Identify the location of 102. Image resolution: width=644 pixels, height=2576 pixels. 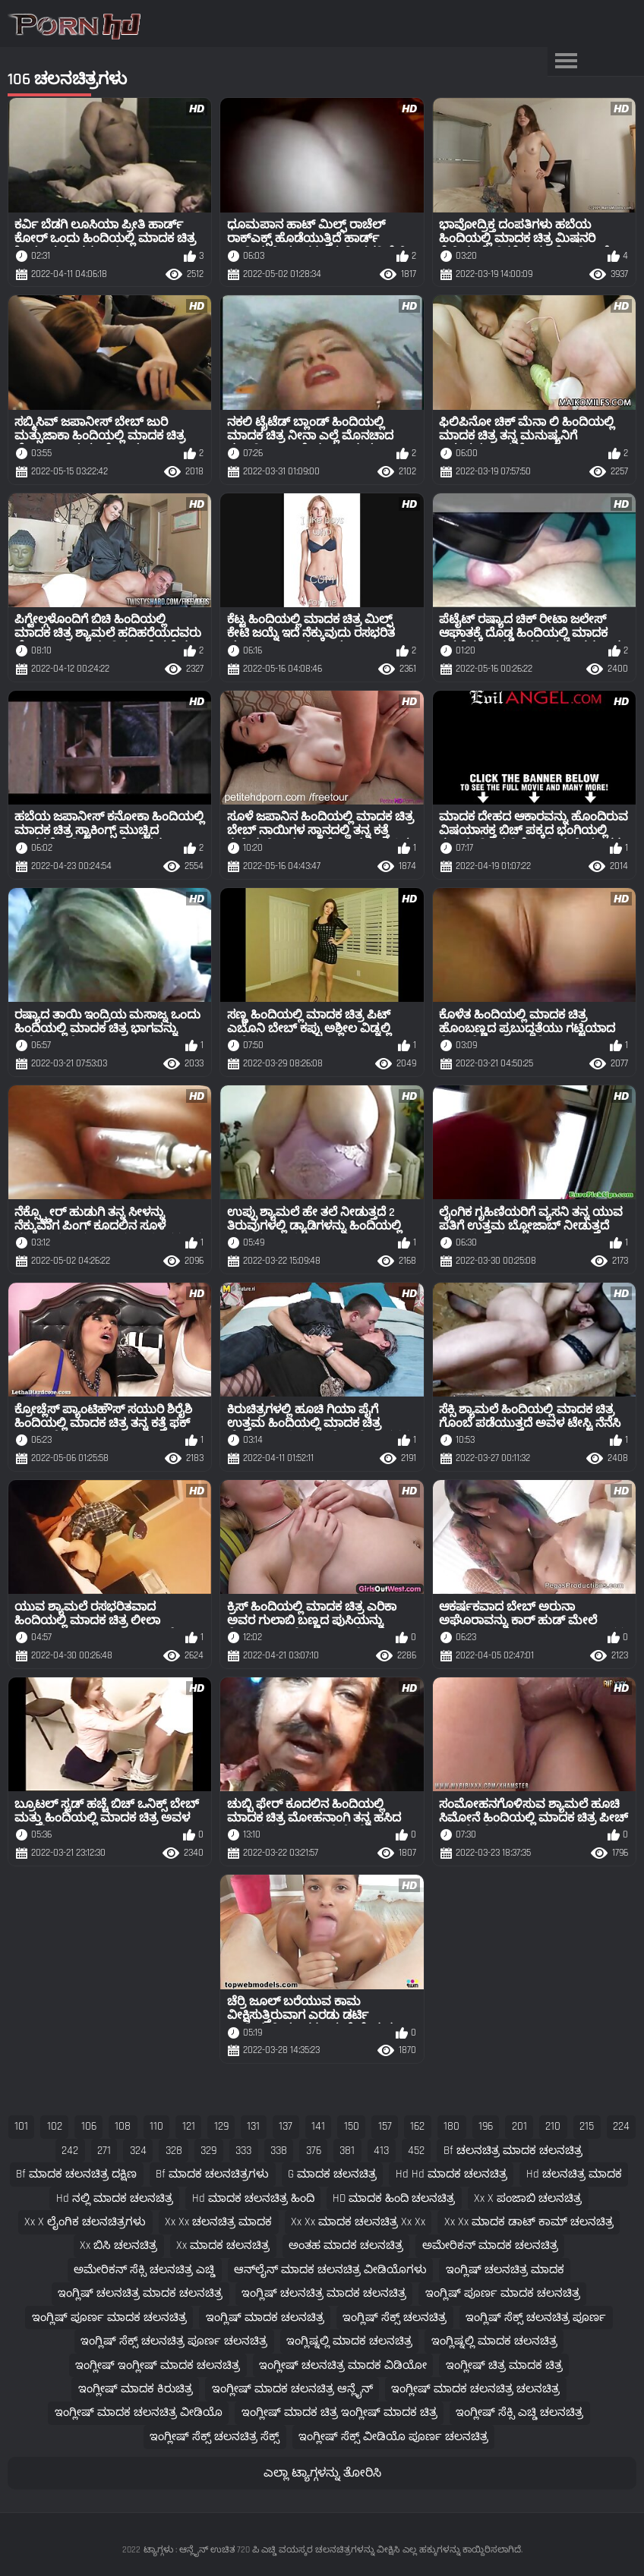
(54, 2126).